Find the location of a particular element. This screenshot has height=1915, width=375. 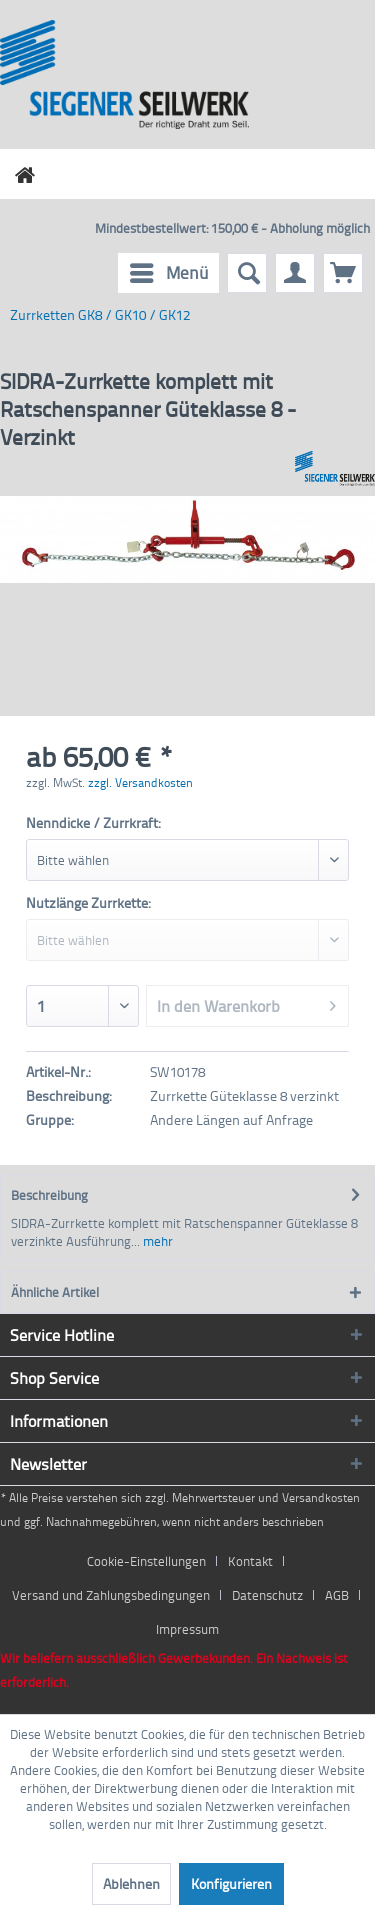

Impressum is located at coordinates (187, 1629).